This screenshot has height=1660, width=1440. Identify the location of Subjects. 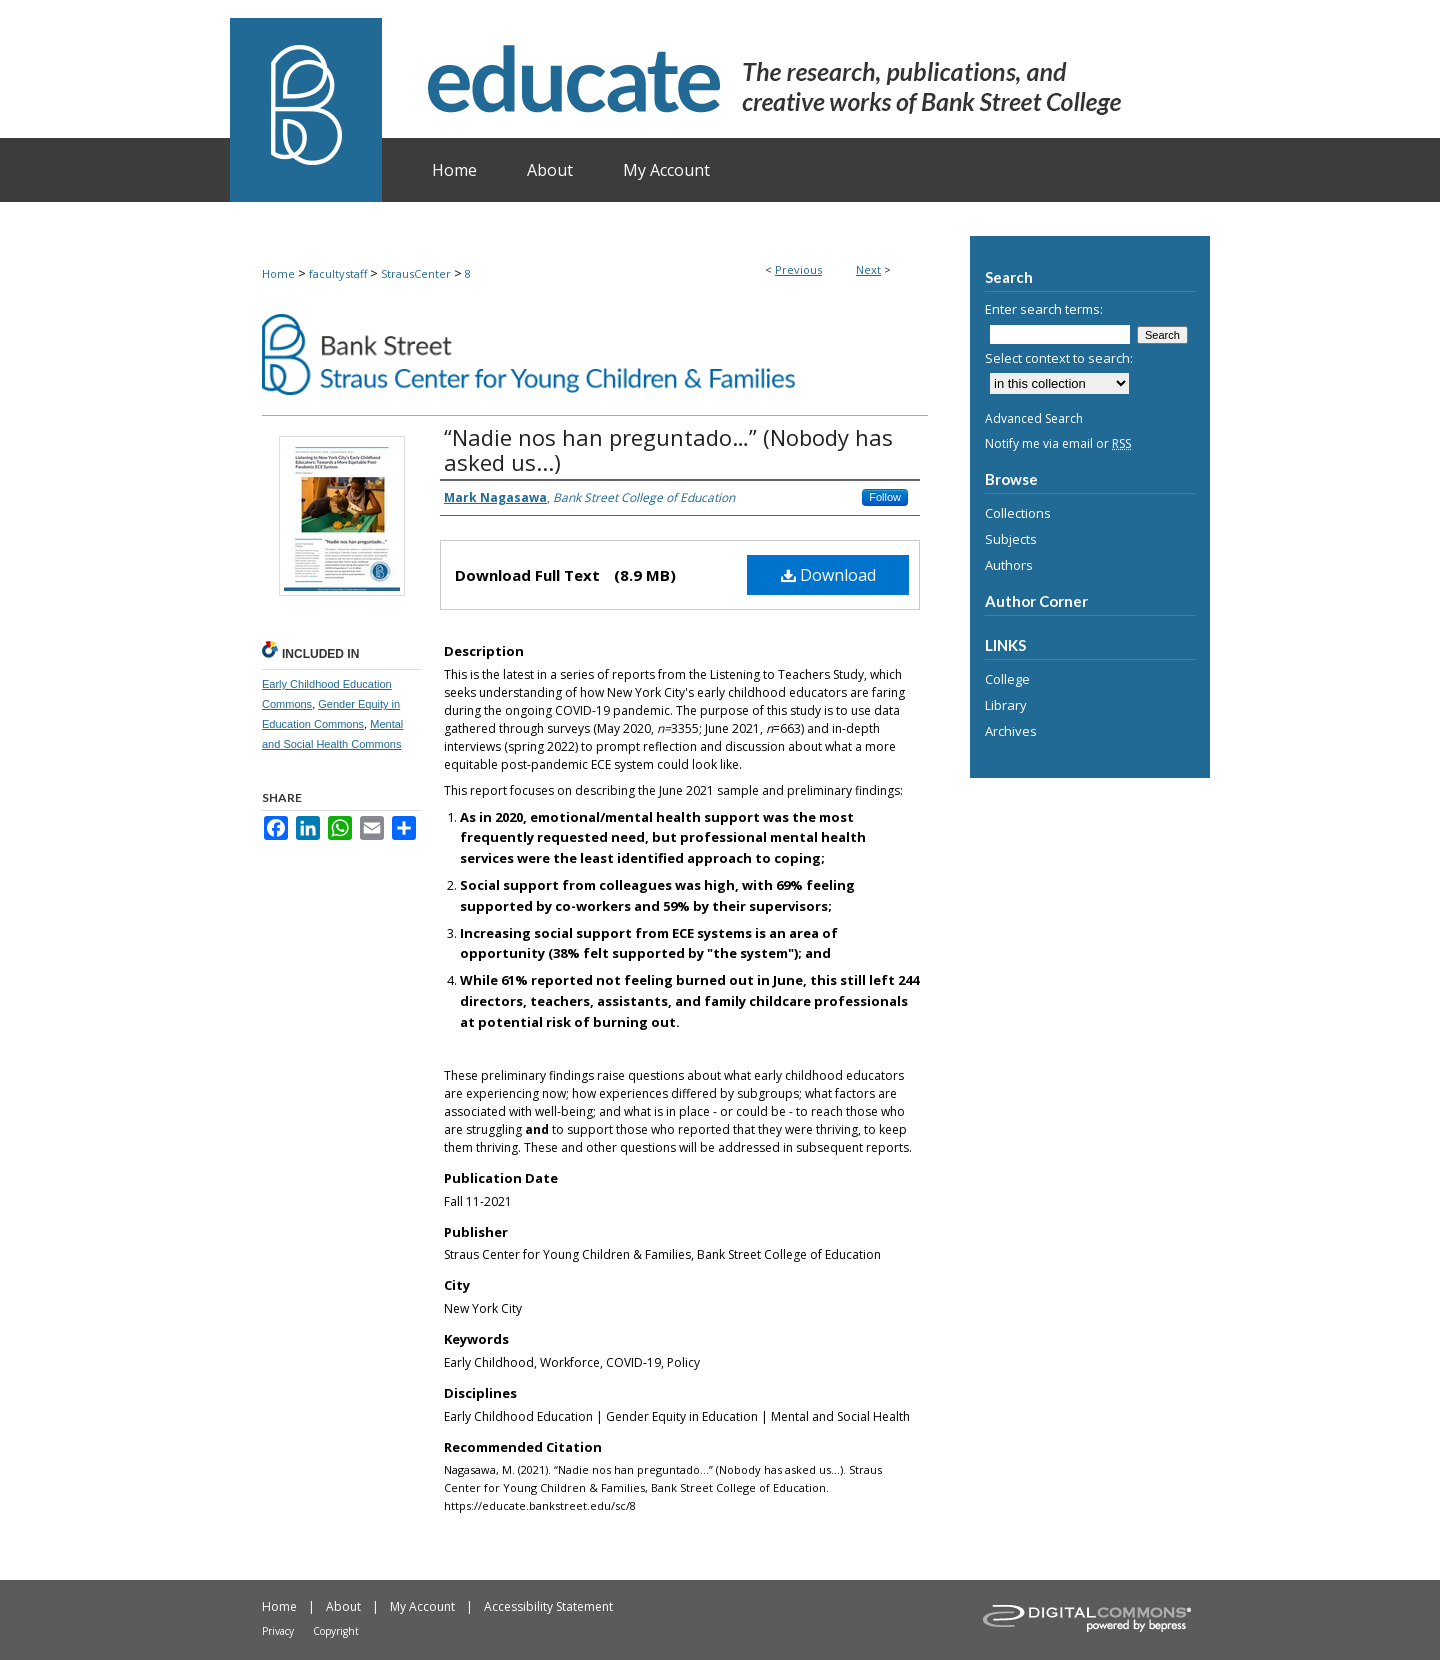
(1011, 539).